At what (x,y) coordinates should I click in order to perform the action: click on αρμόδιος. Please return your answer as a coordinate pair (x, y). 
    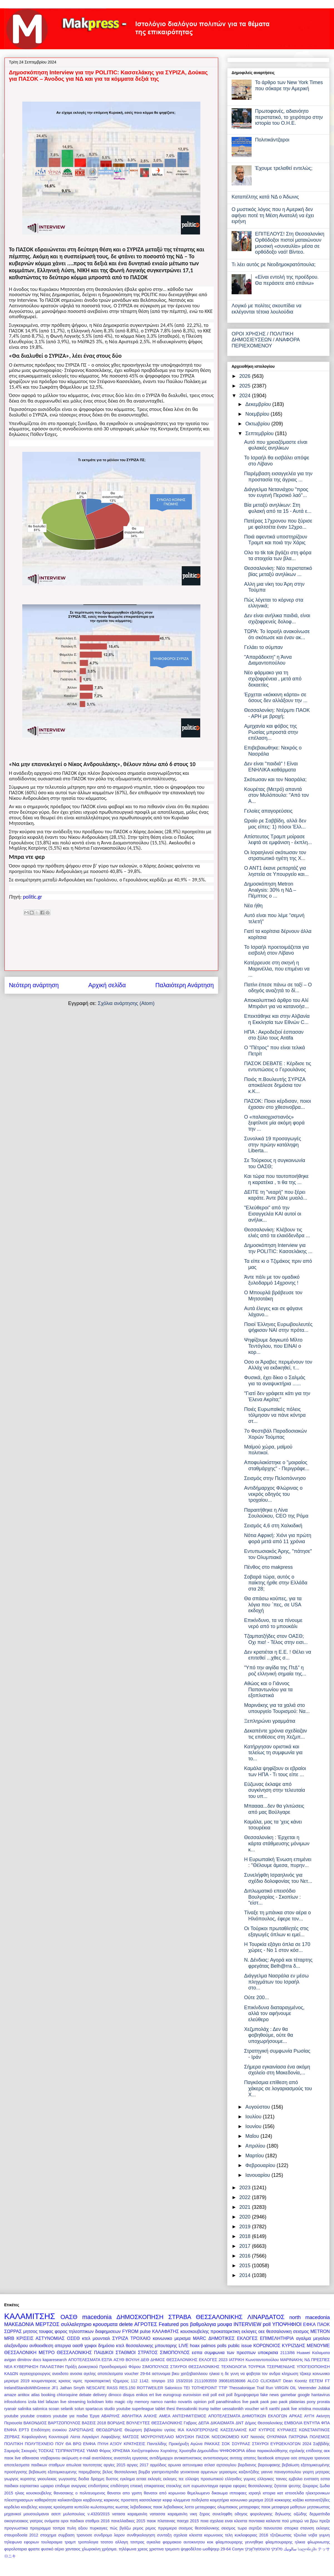
    Looking at the image, I should click on (158, 2465).